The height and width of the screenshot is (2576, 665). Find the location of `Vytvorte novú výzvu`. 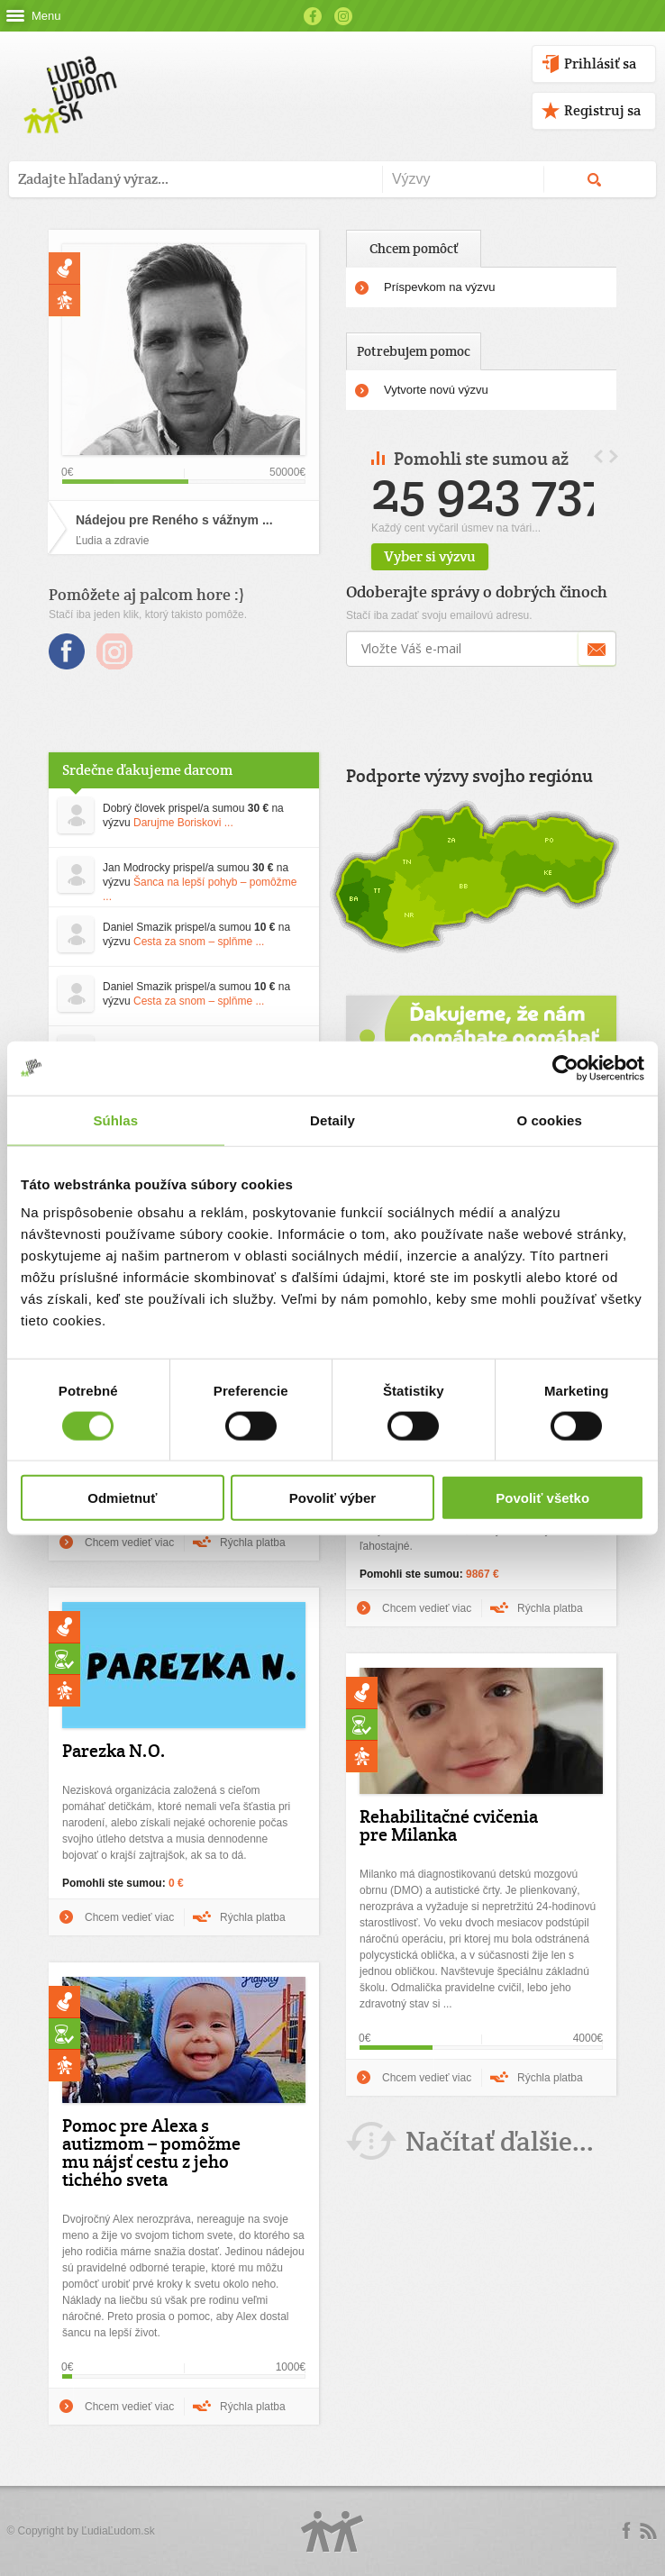

Vytvorte novú výzvu is located at coordinates (436, 389).